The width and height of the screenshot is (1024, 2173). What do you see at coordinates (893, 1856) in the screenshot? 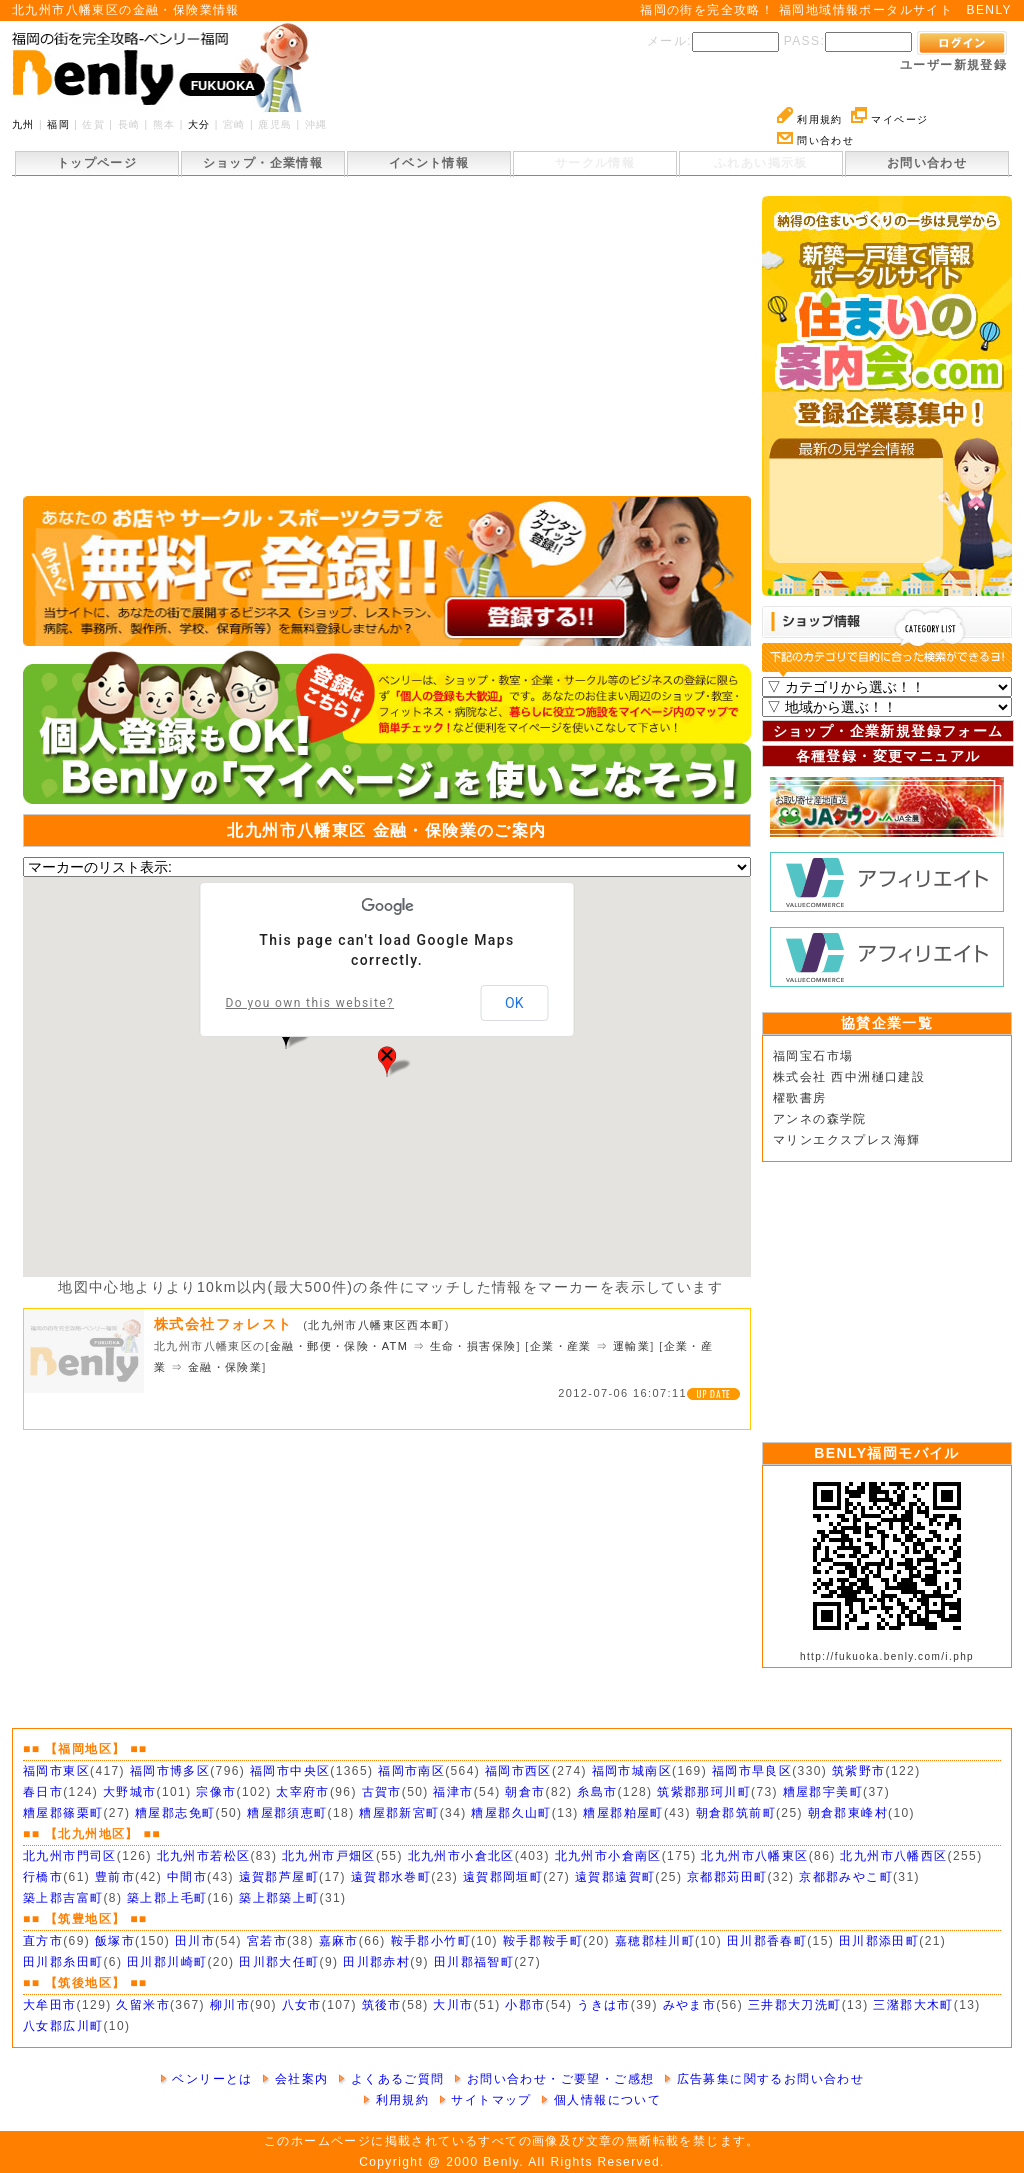
I see `北九州市八幡西区` at bounding box center [893, 1856].